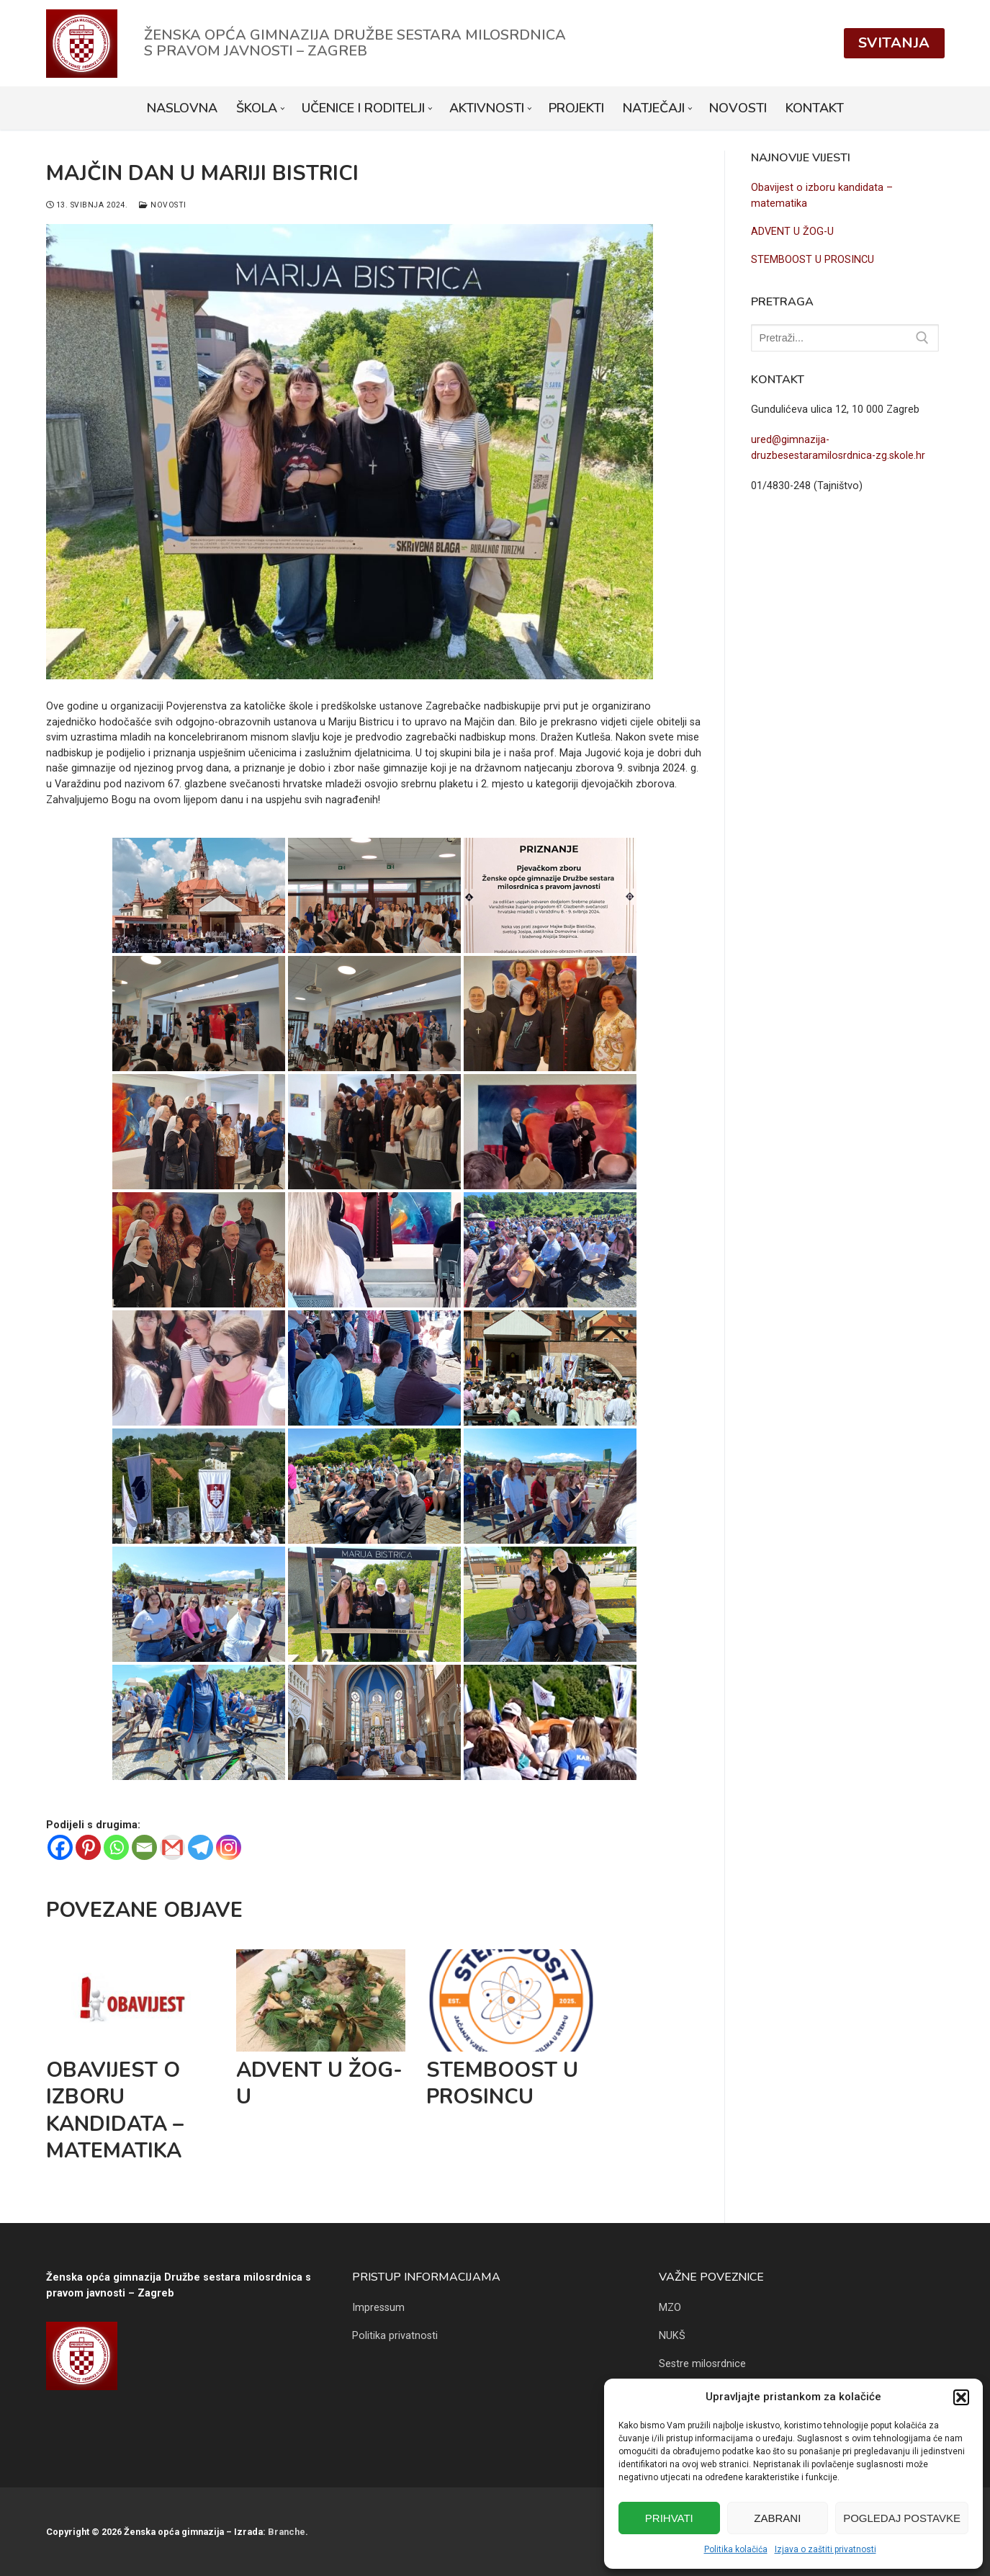  What do you see at coordinates (825, 2549) in the screenshot?
I see `Izjava o zaštiti privatnosti` at bounding box center [825, 2549].